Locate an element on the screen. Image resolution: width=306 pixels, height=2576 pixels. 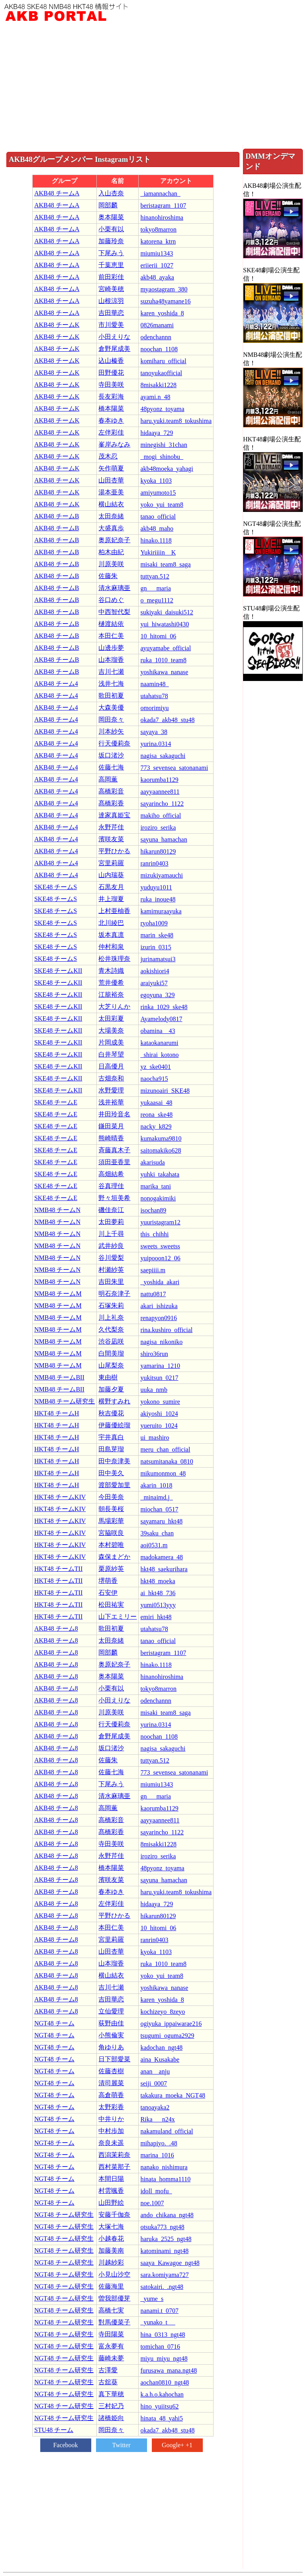
古舘葵 is located at coordinates (108, 2382).